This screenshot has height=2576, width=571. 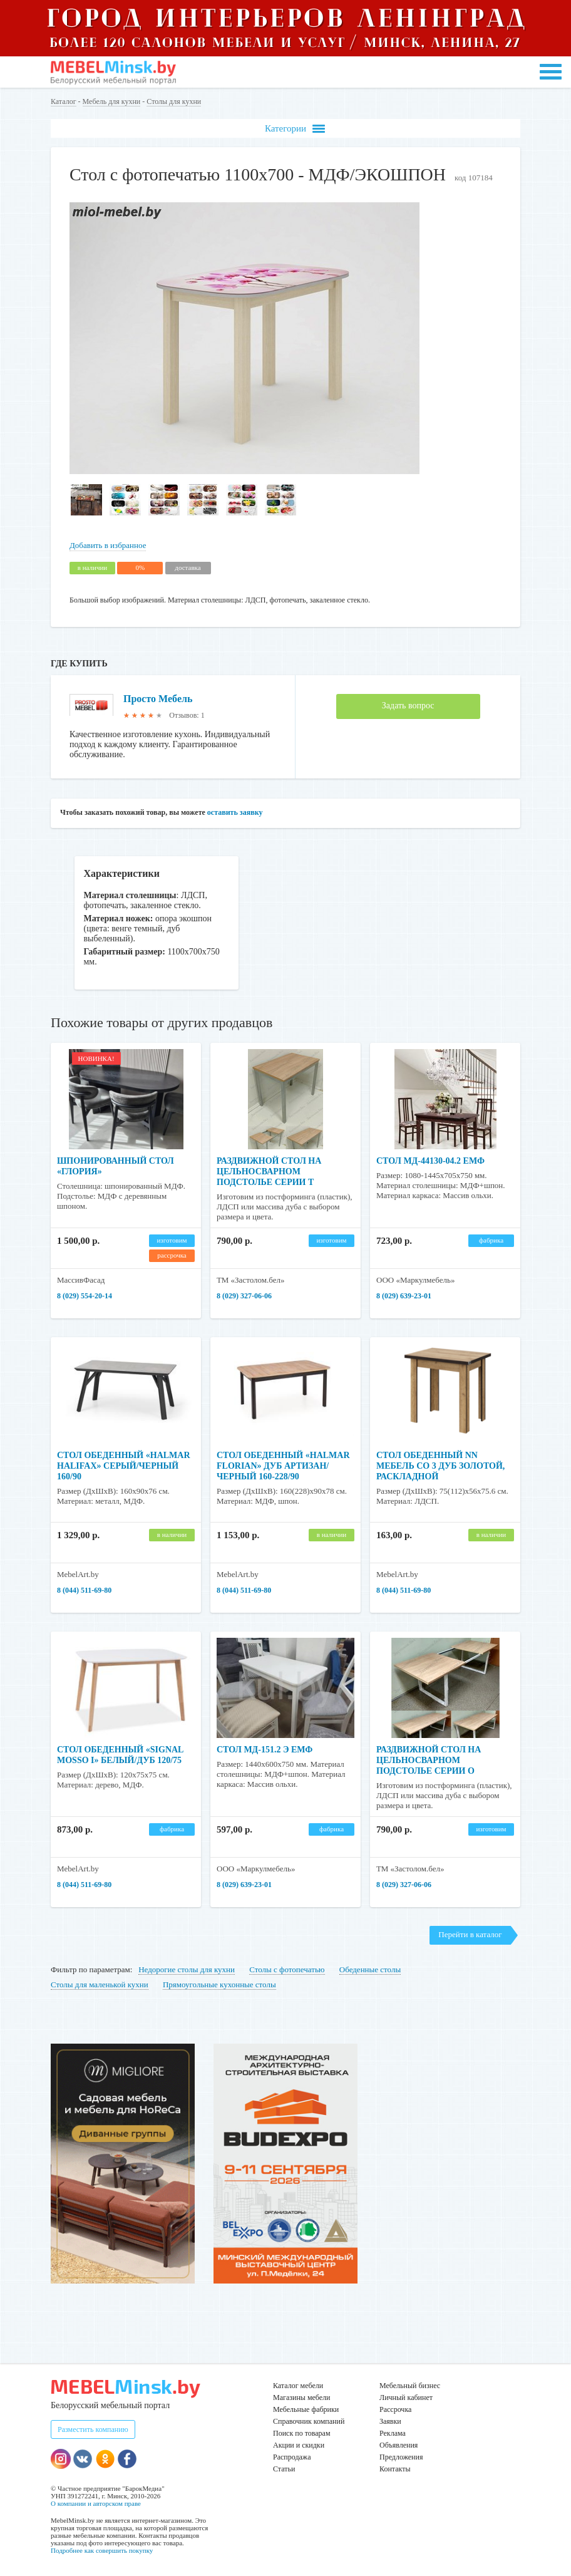 What do you see at coordinates (96, 2503) in the screenshot?
I see `О компании и авторском праве` at bounding box center [96, 2503].